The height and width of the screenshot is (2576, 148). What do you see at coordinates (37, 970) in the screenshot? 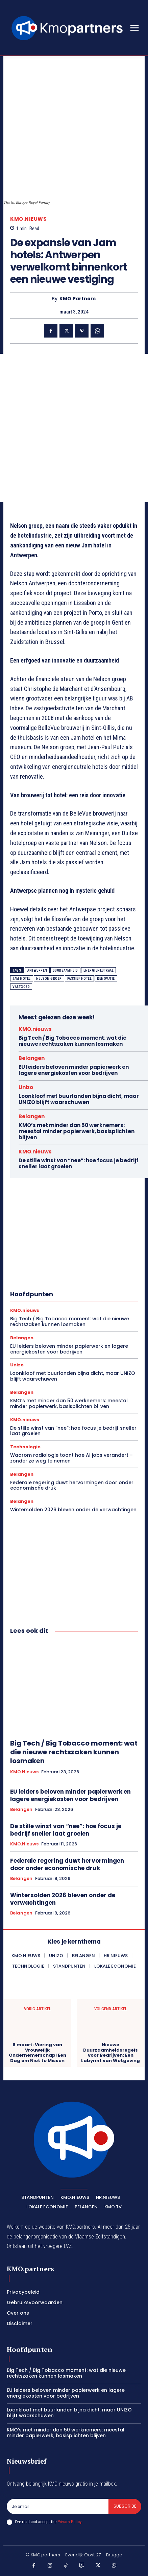
I see `Antwerpen` at bounding box center [37, 970].